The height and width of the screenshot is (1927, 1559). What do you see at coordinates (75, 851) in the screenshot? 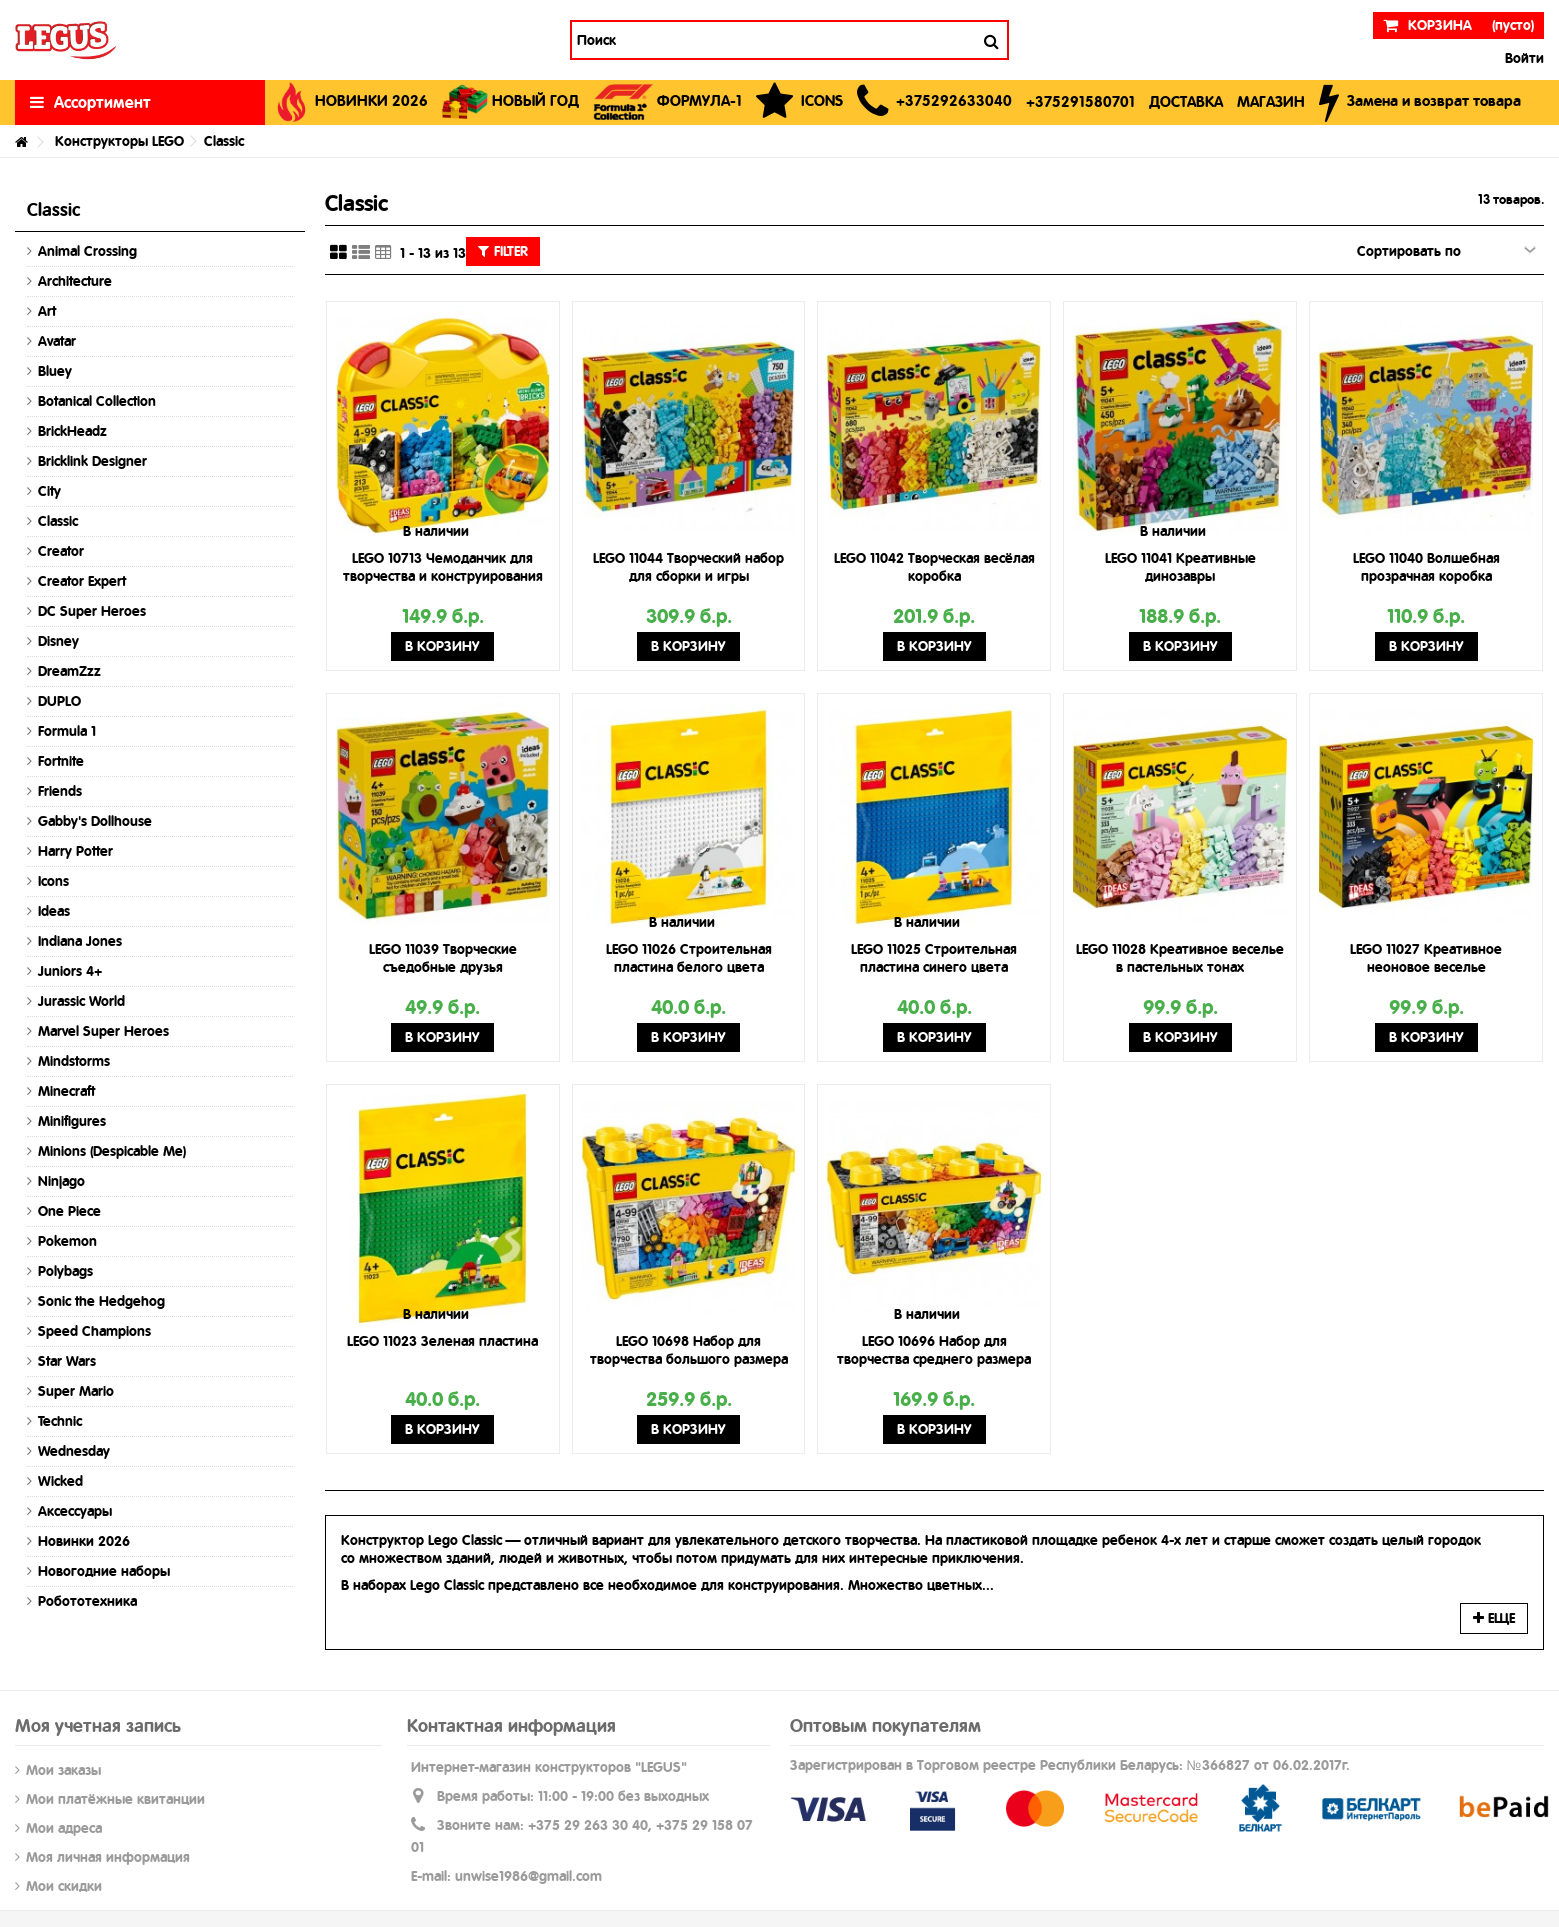
I see `Harry Potter` at bounding box center [75, 851].